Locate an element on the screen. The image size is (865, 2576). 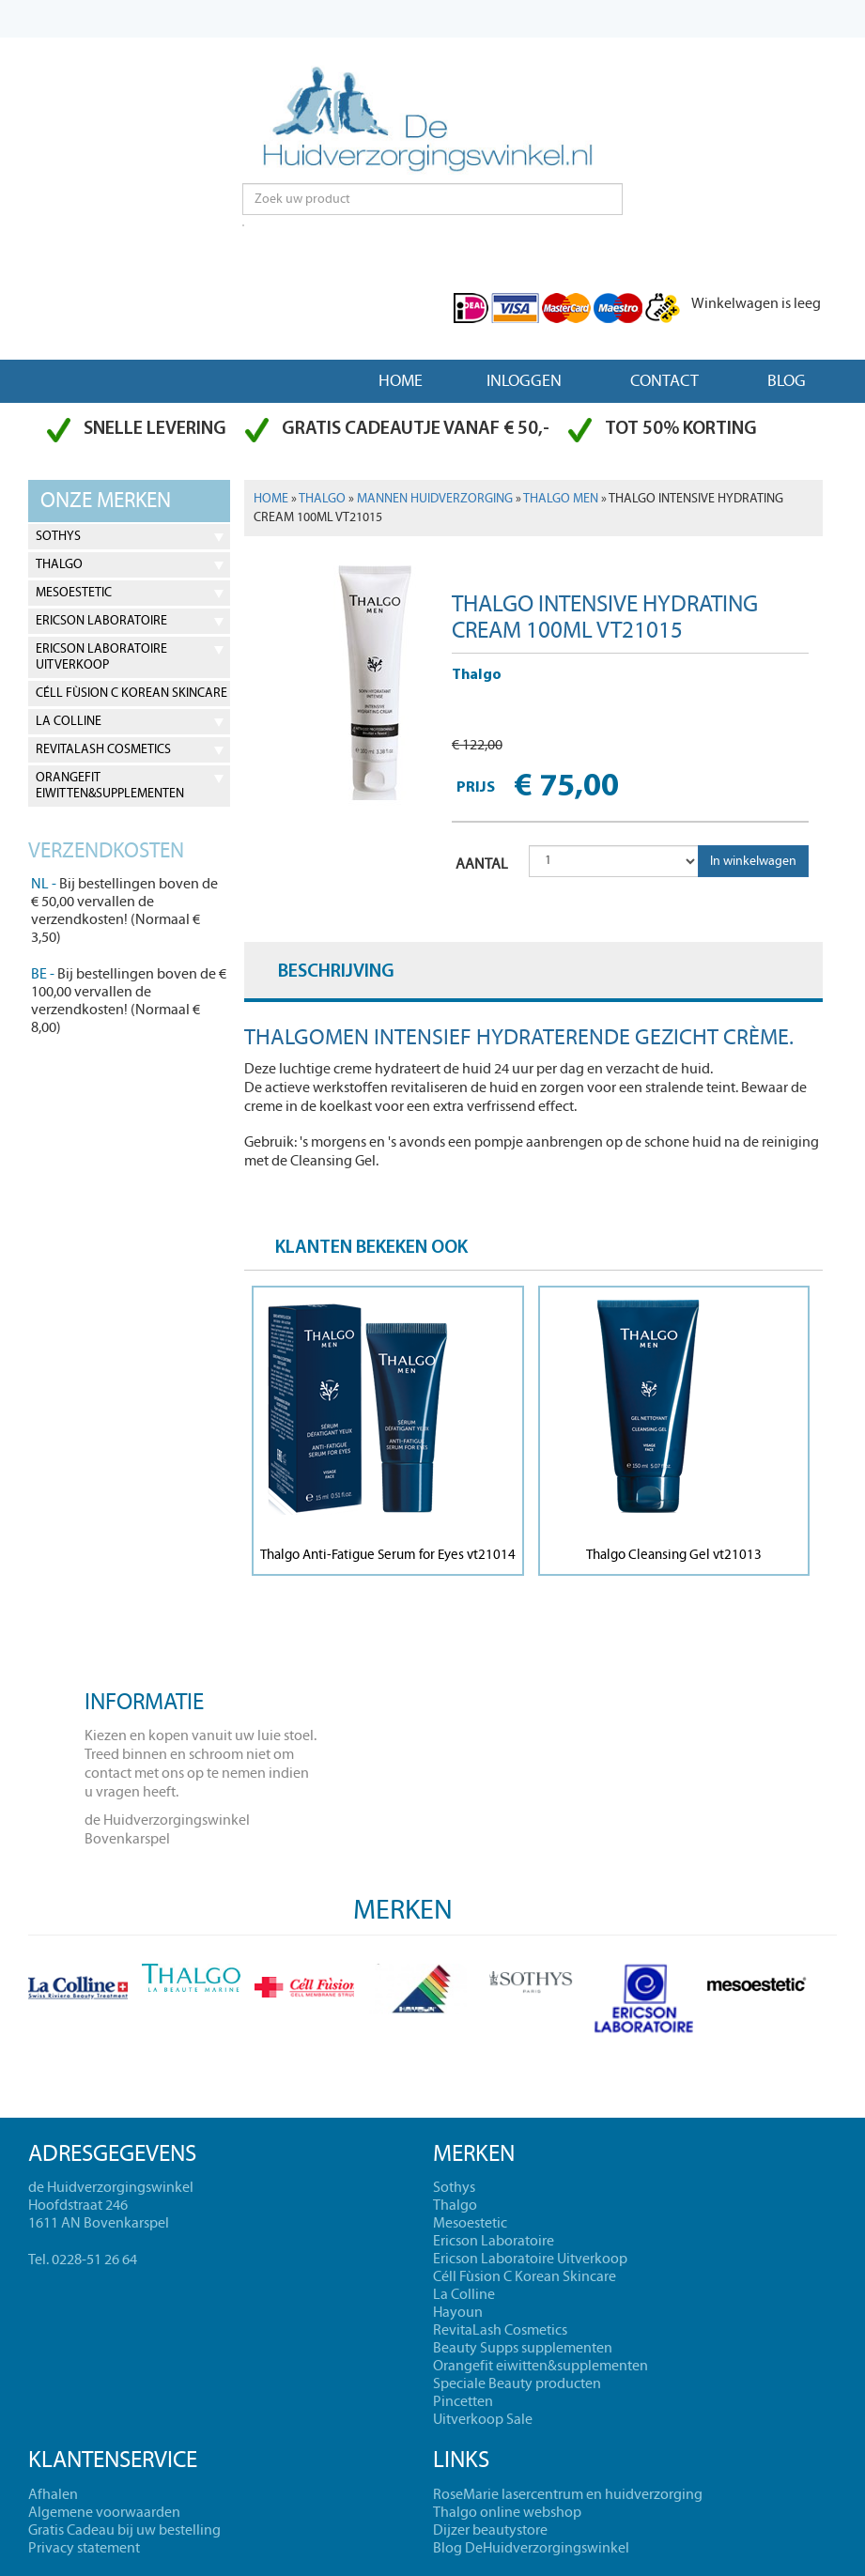
Gratis Cadeau bij uw bestelling is located at coordinates (124, 2530).